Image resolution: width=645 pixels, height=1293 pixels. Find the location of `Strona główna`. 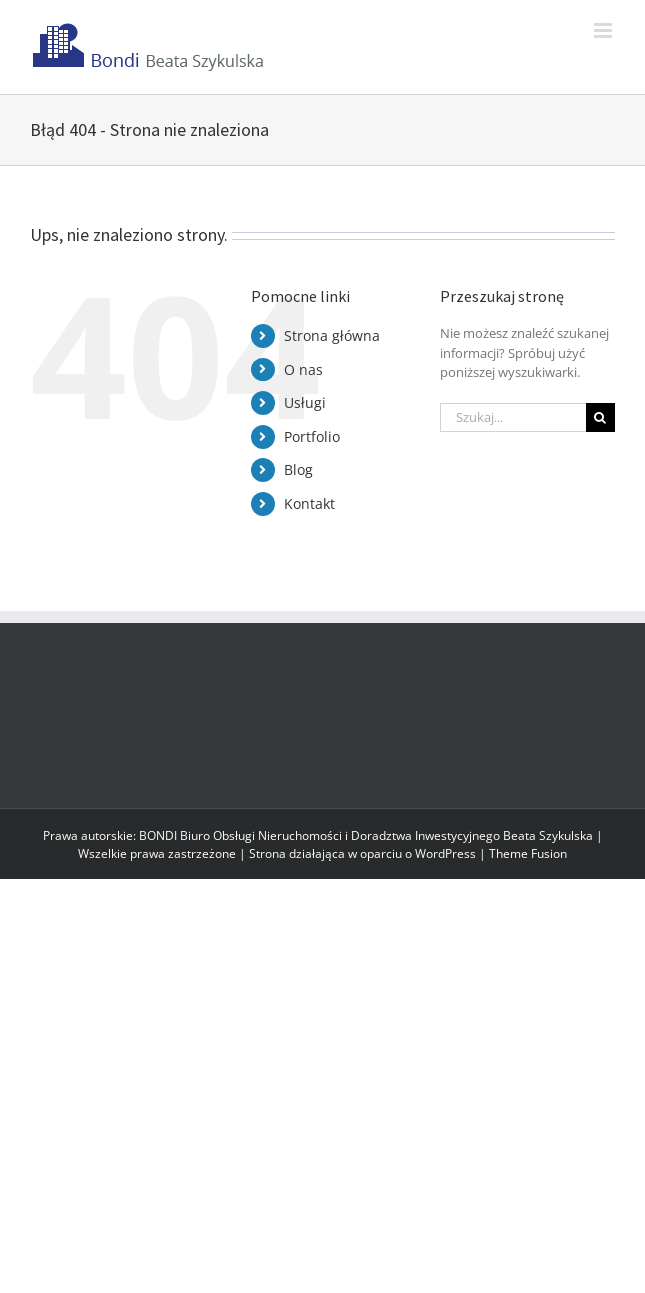

Strona główna is located at coordinates (332, 335).